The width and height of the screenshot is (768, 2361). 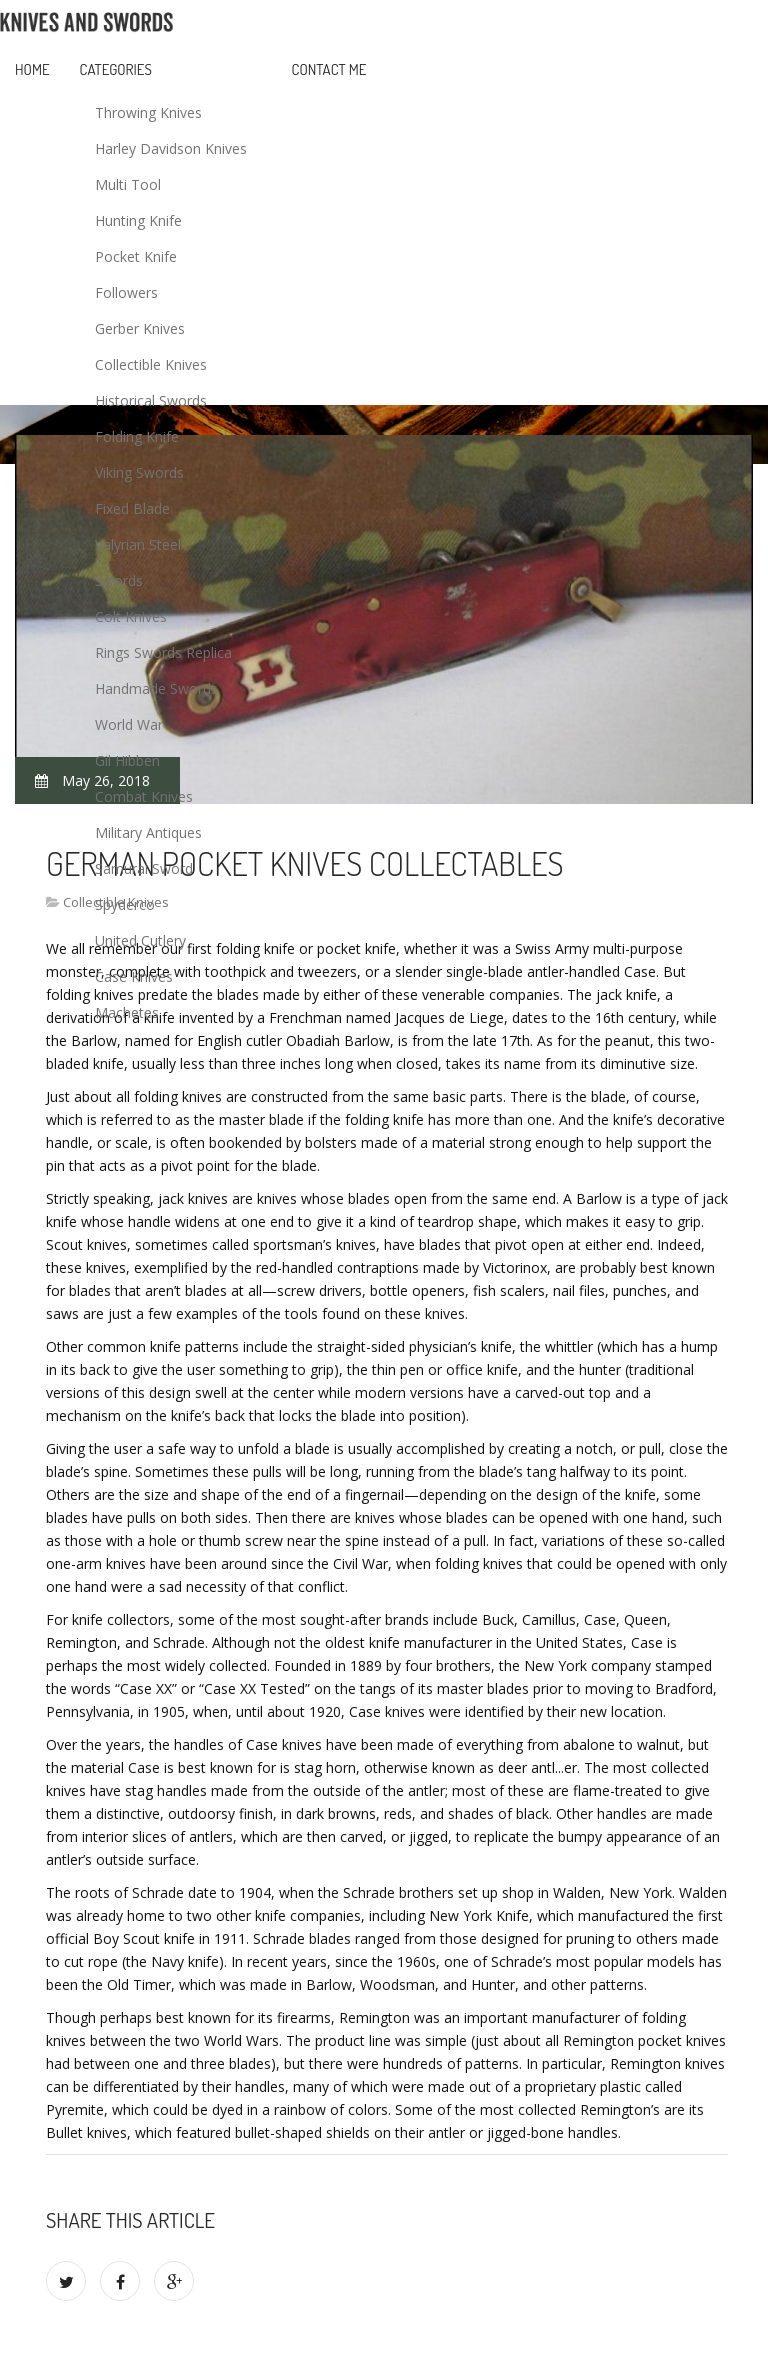 What do you see at coordinates (148, 832) in the screenshot?
I see `Military Antiques` at bounding box center [148, 832].